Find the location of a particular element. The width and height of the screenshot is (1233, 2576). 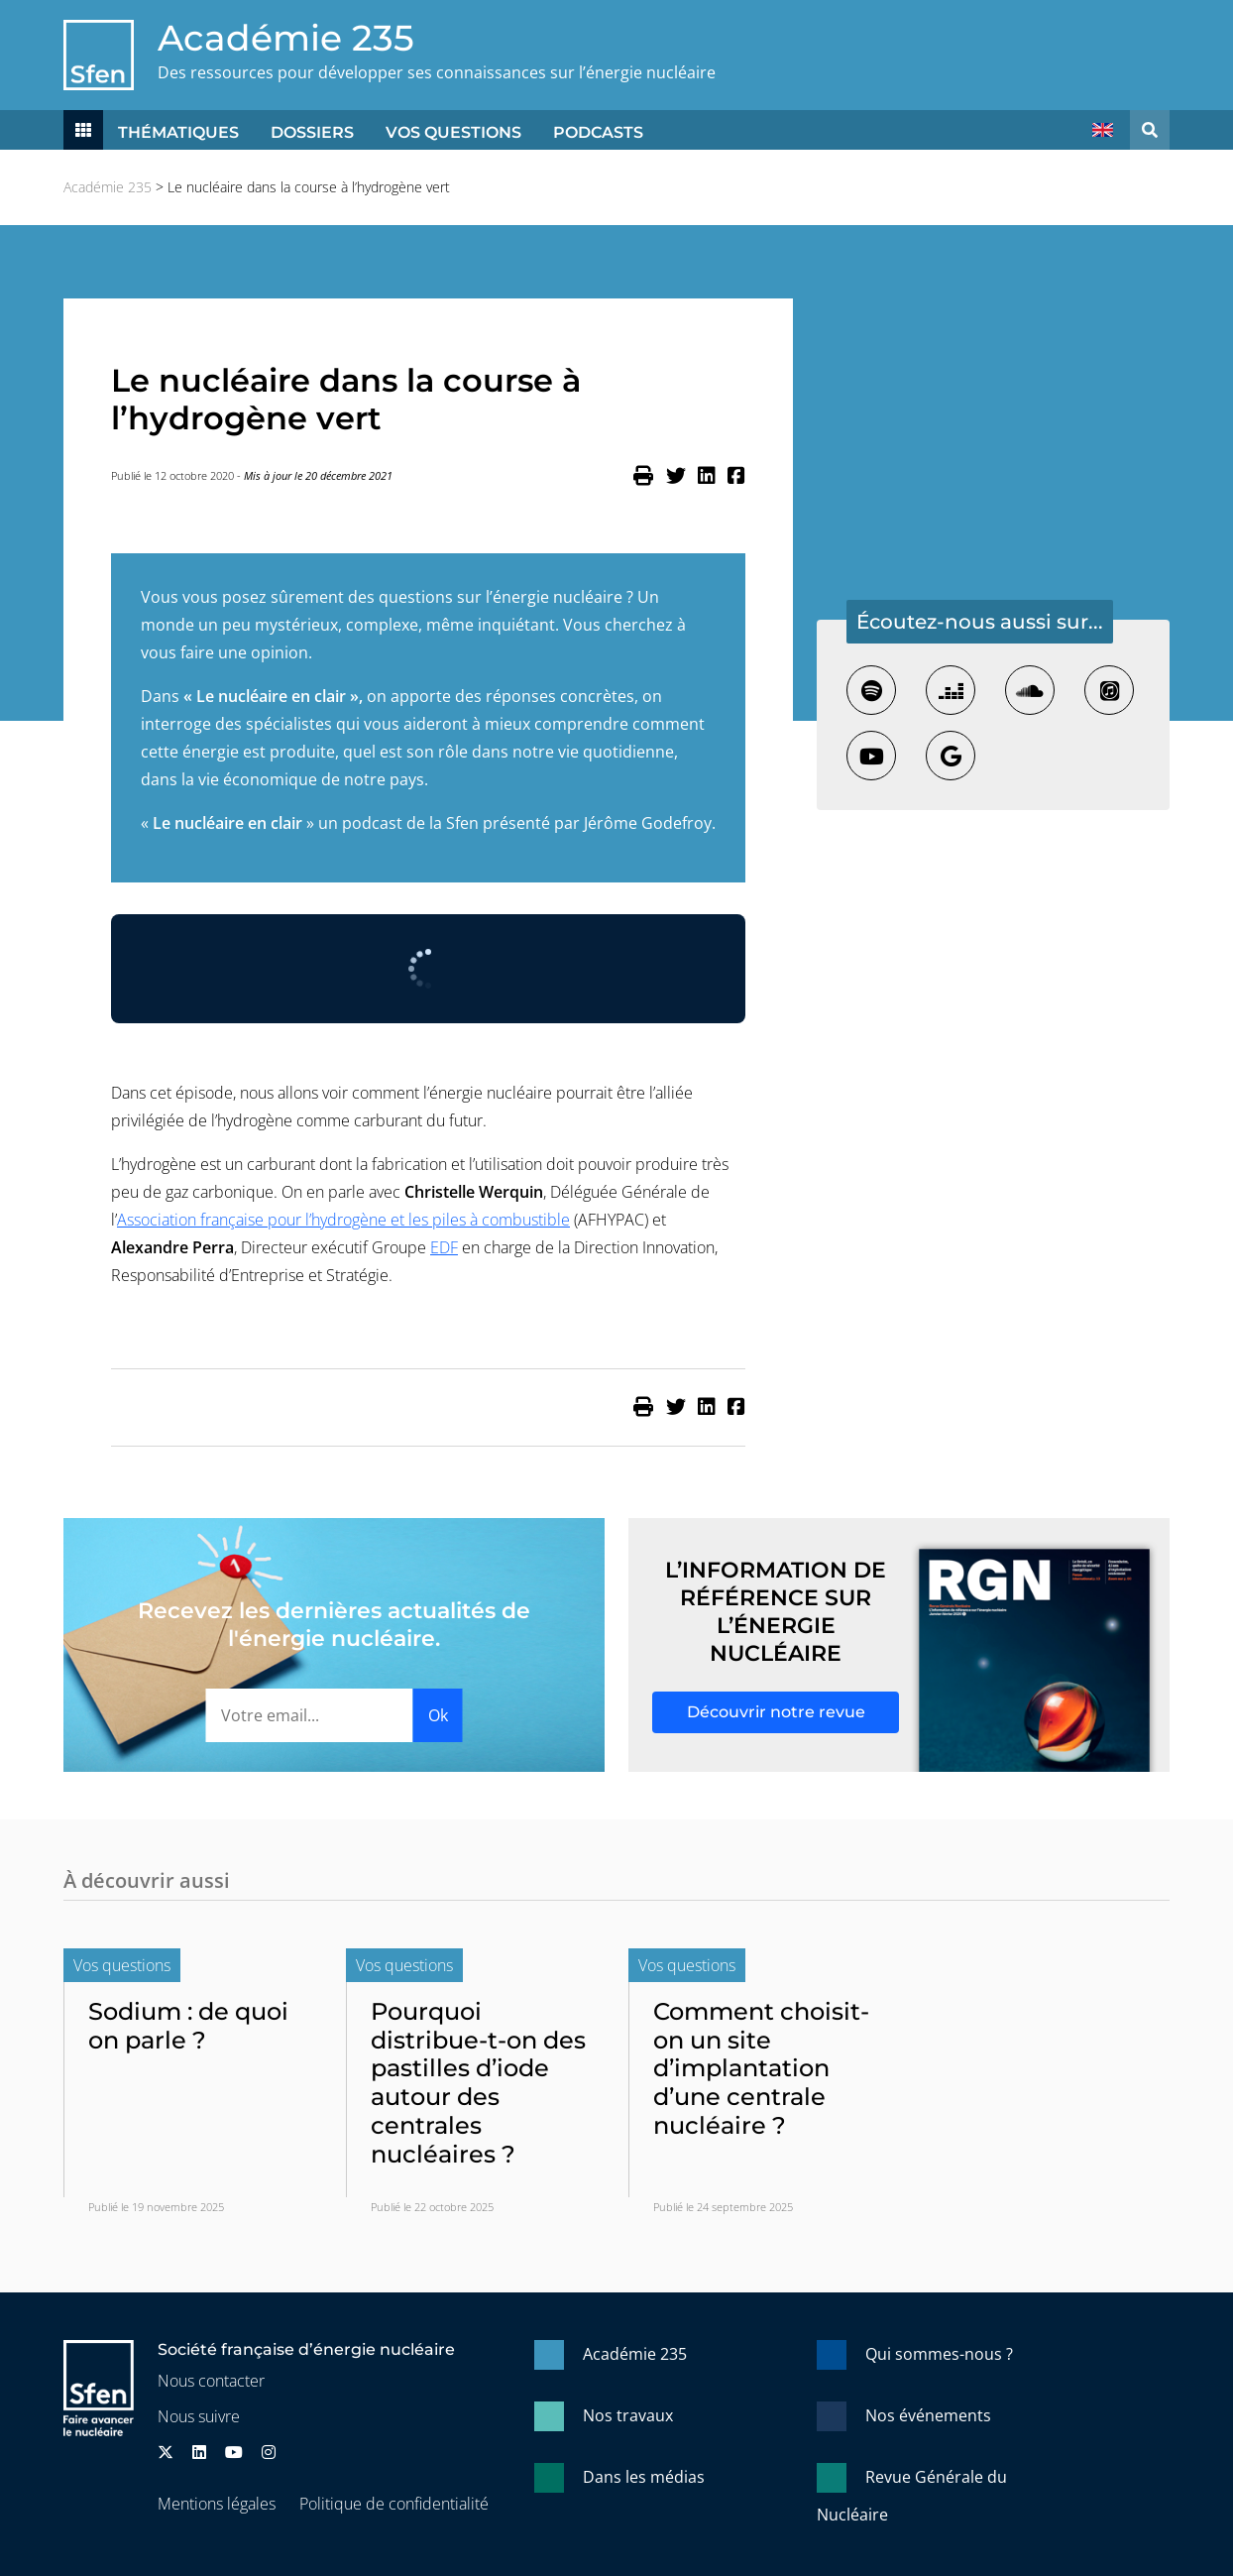

Académie 235 is located at coordinates (286, 37).